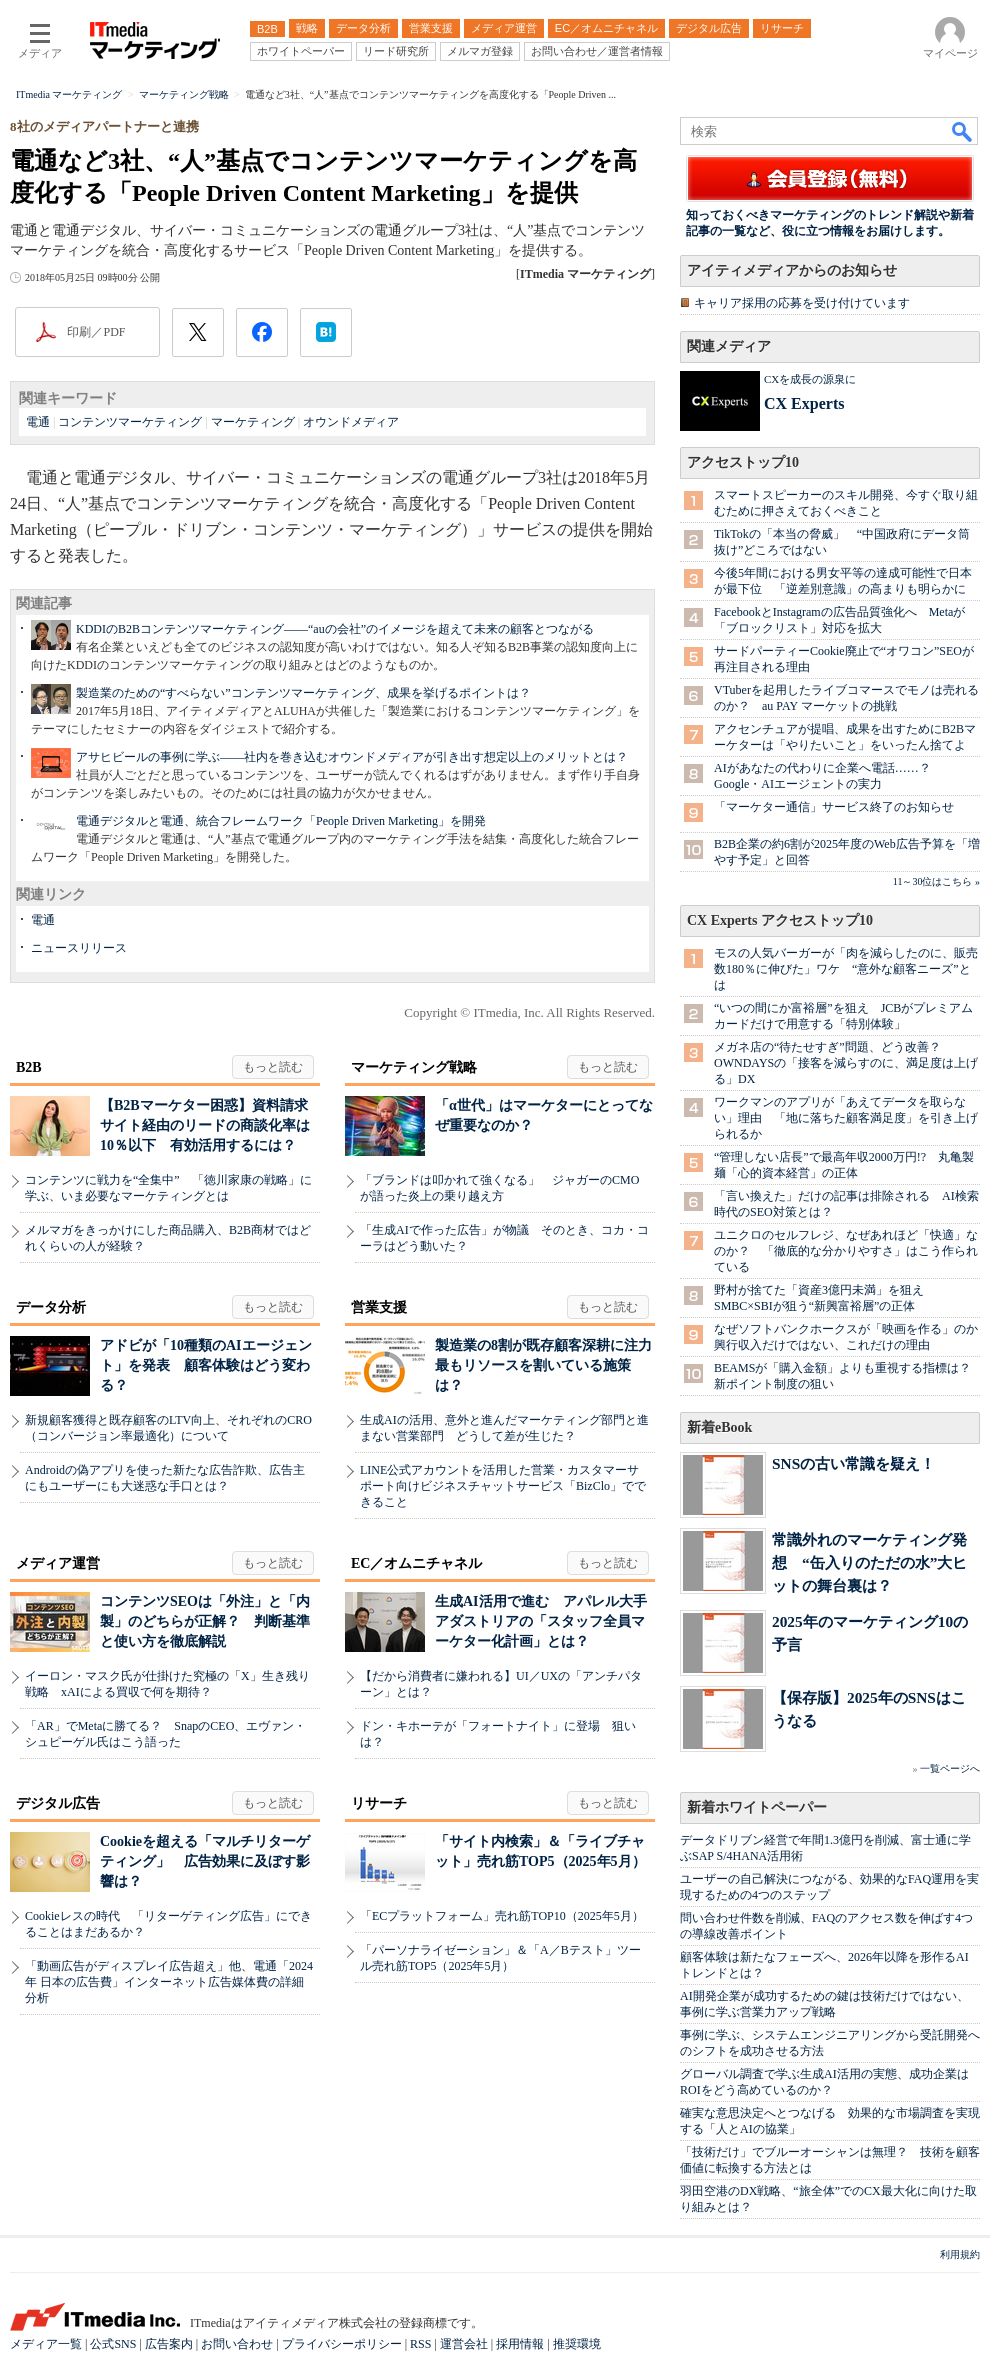 The image size is (990, 2362). I want to click on 新着ホワイトペーパー, so click(757, 1807).